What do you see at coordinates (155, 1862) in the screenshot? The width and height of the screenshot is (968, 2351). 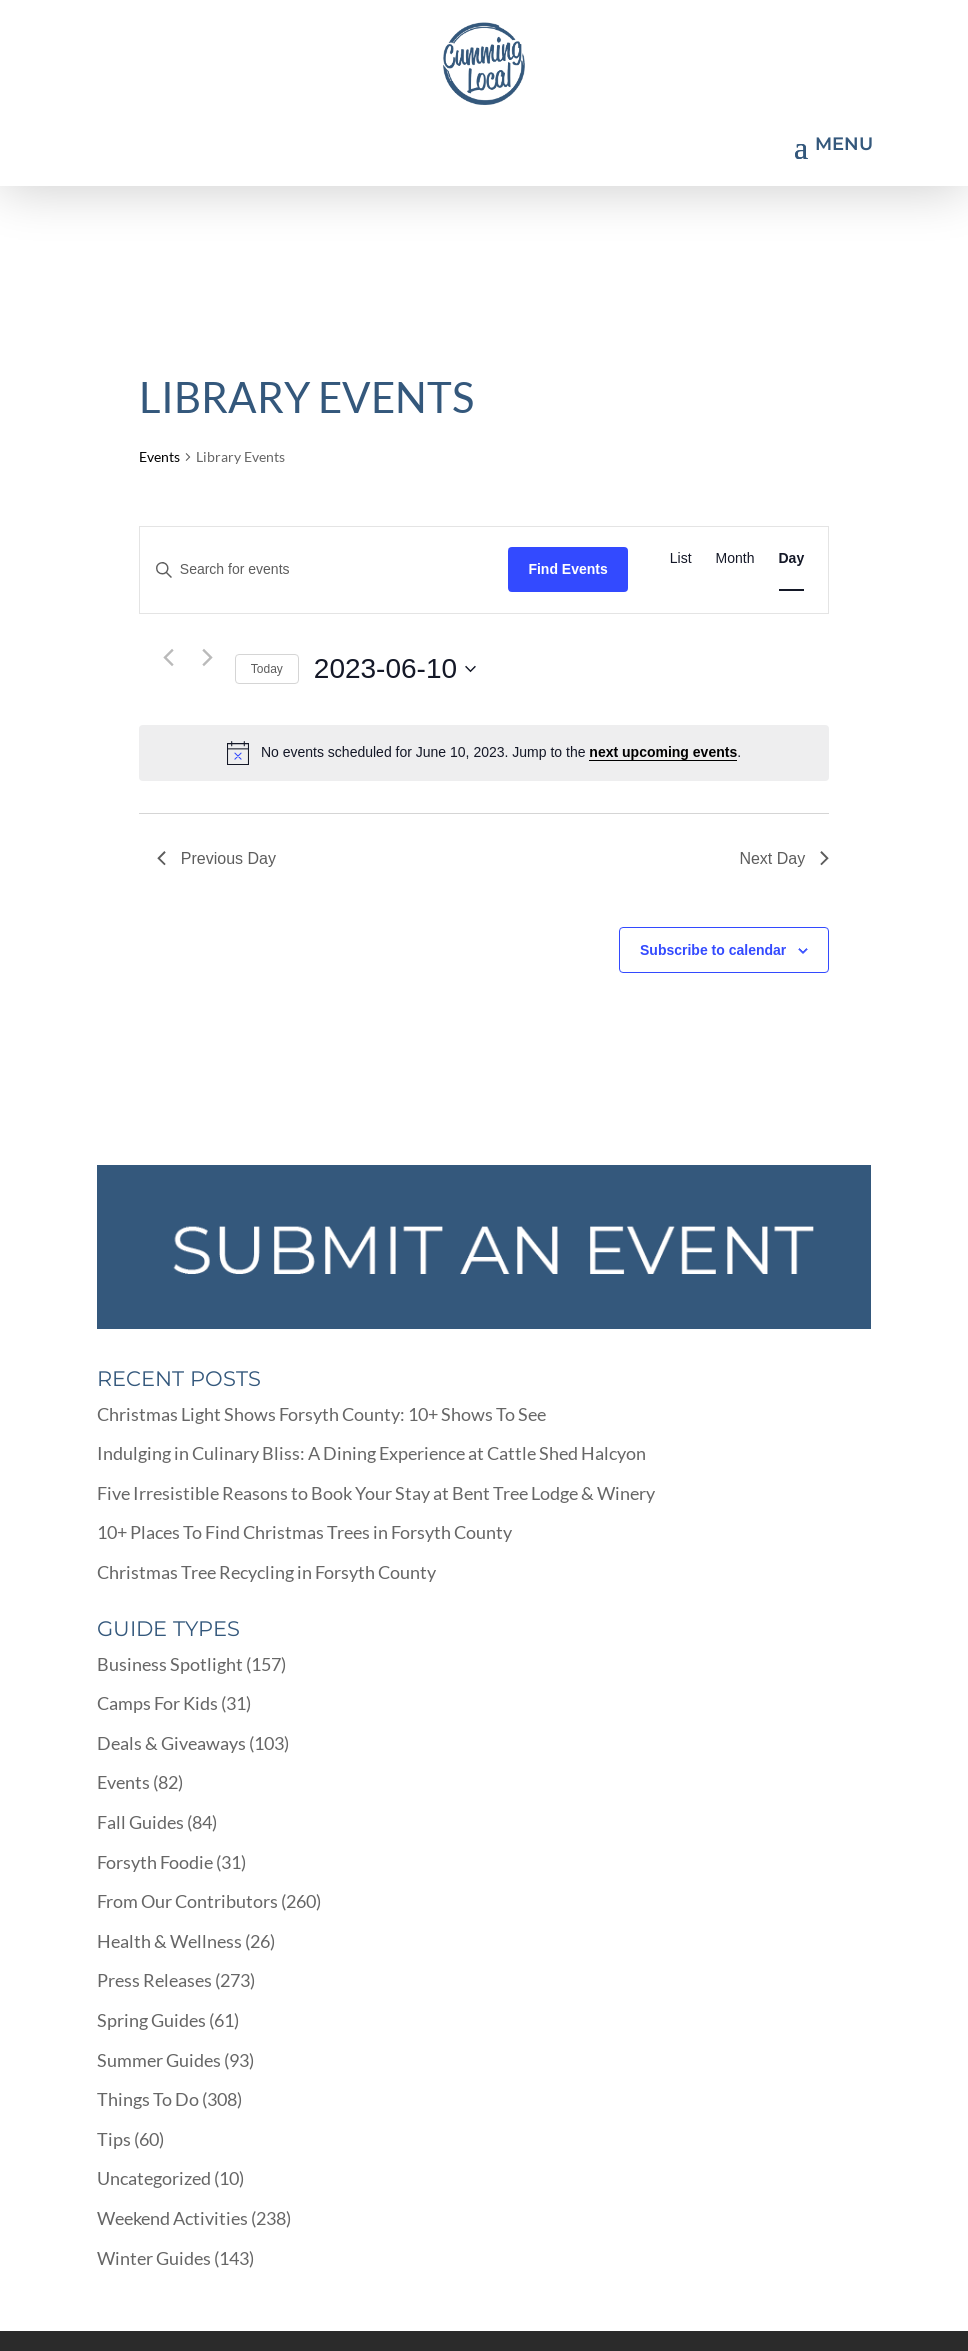 I see `Forsyth Foodie` at bounding box center [155, 1862].